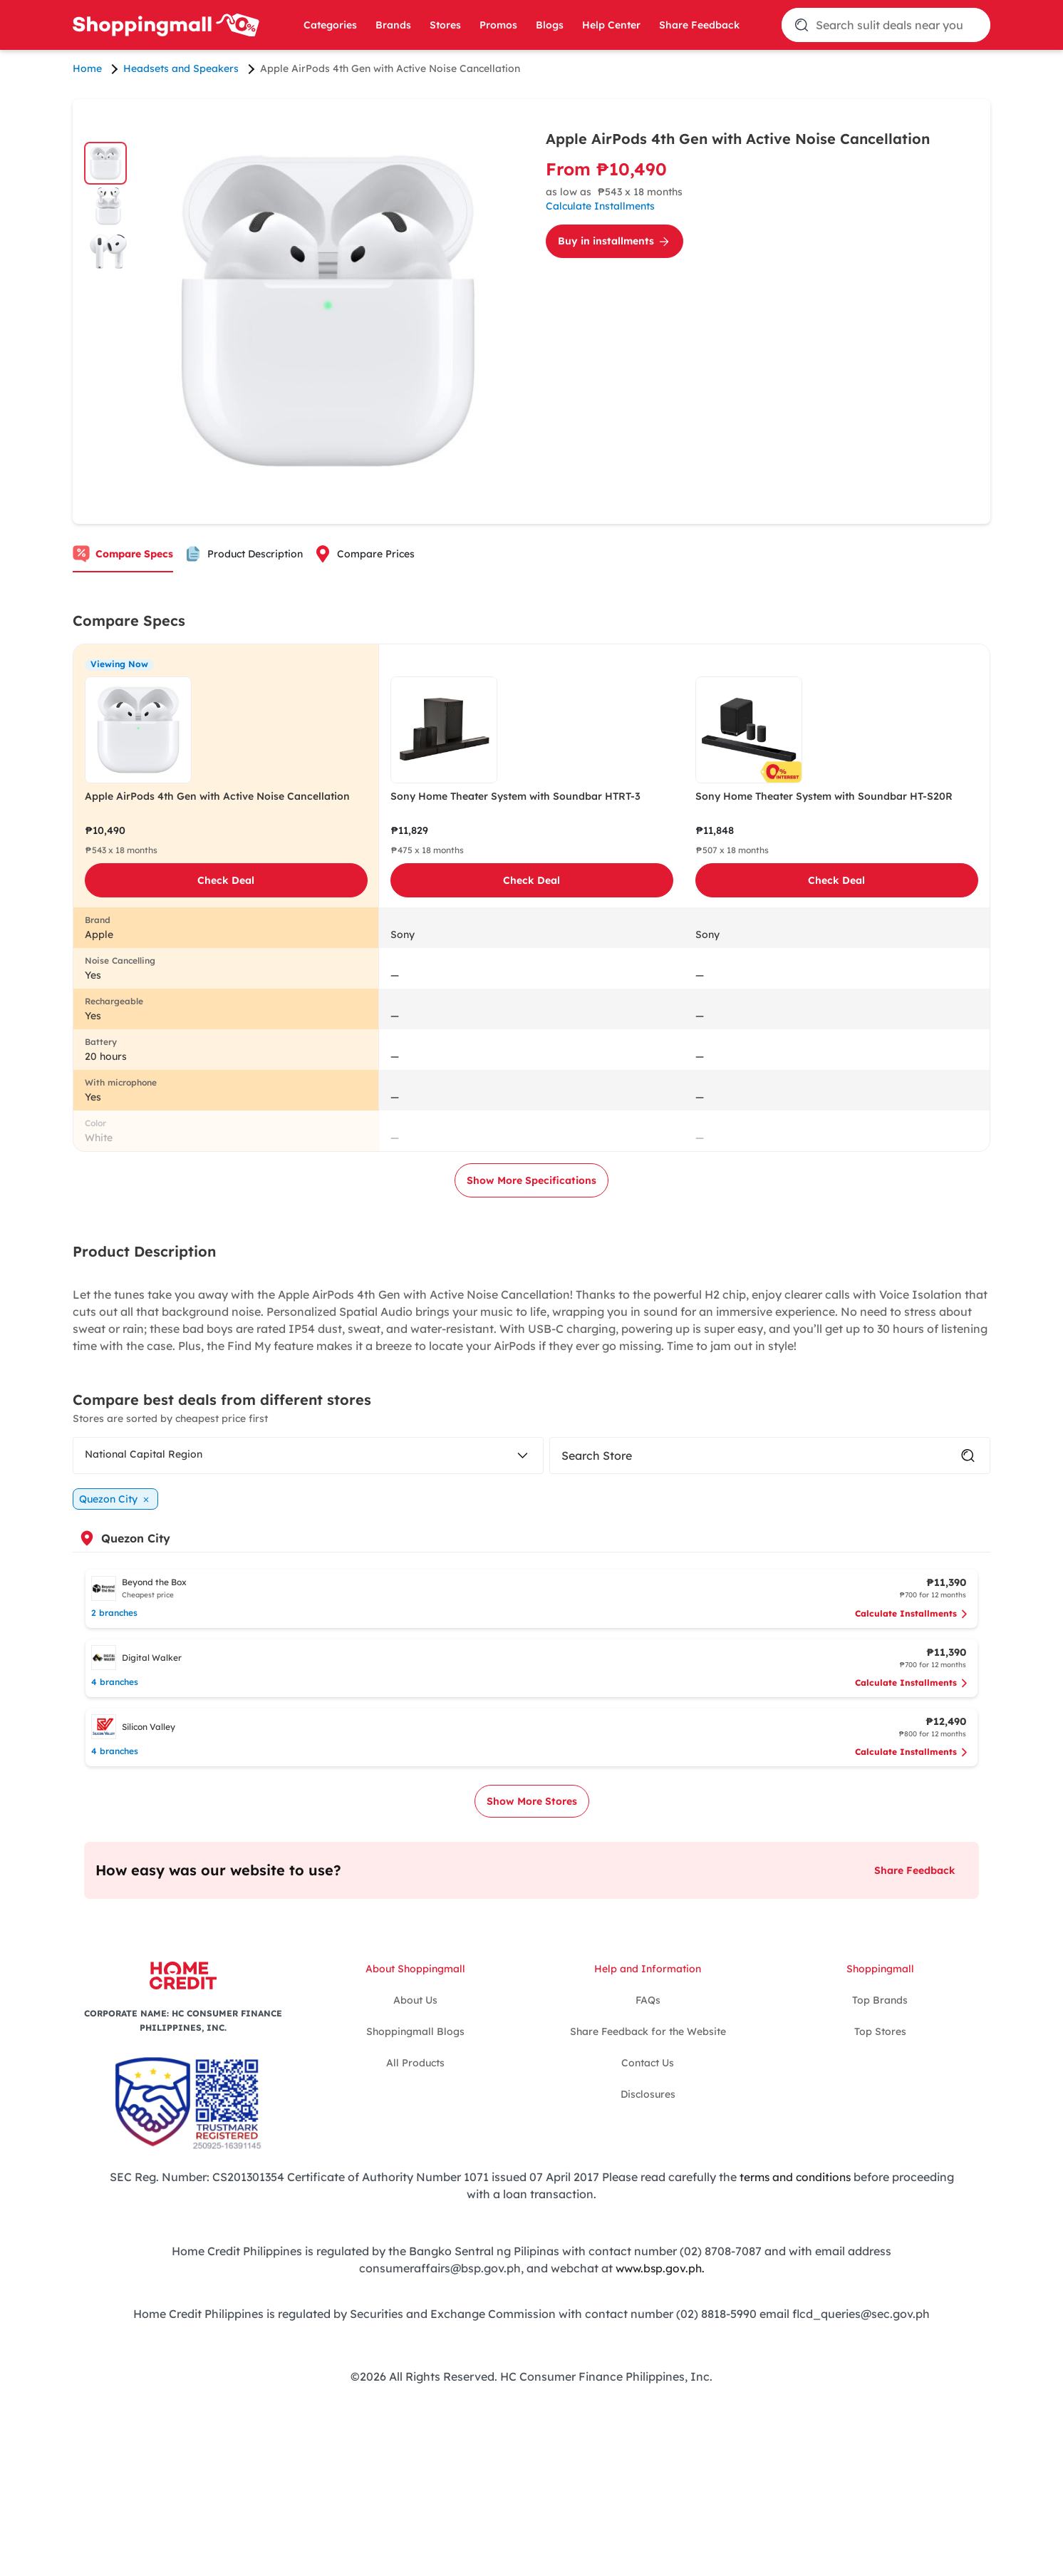 The width and height of the screenshot is (1063, 2576). What do you see at coordinates (699, 25) in the screenshot?
I see `Share Feedback` at bounding box center [699, 25].